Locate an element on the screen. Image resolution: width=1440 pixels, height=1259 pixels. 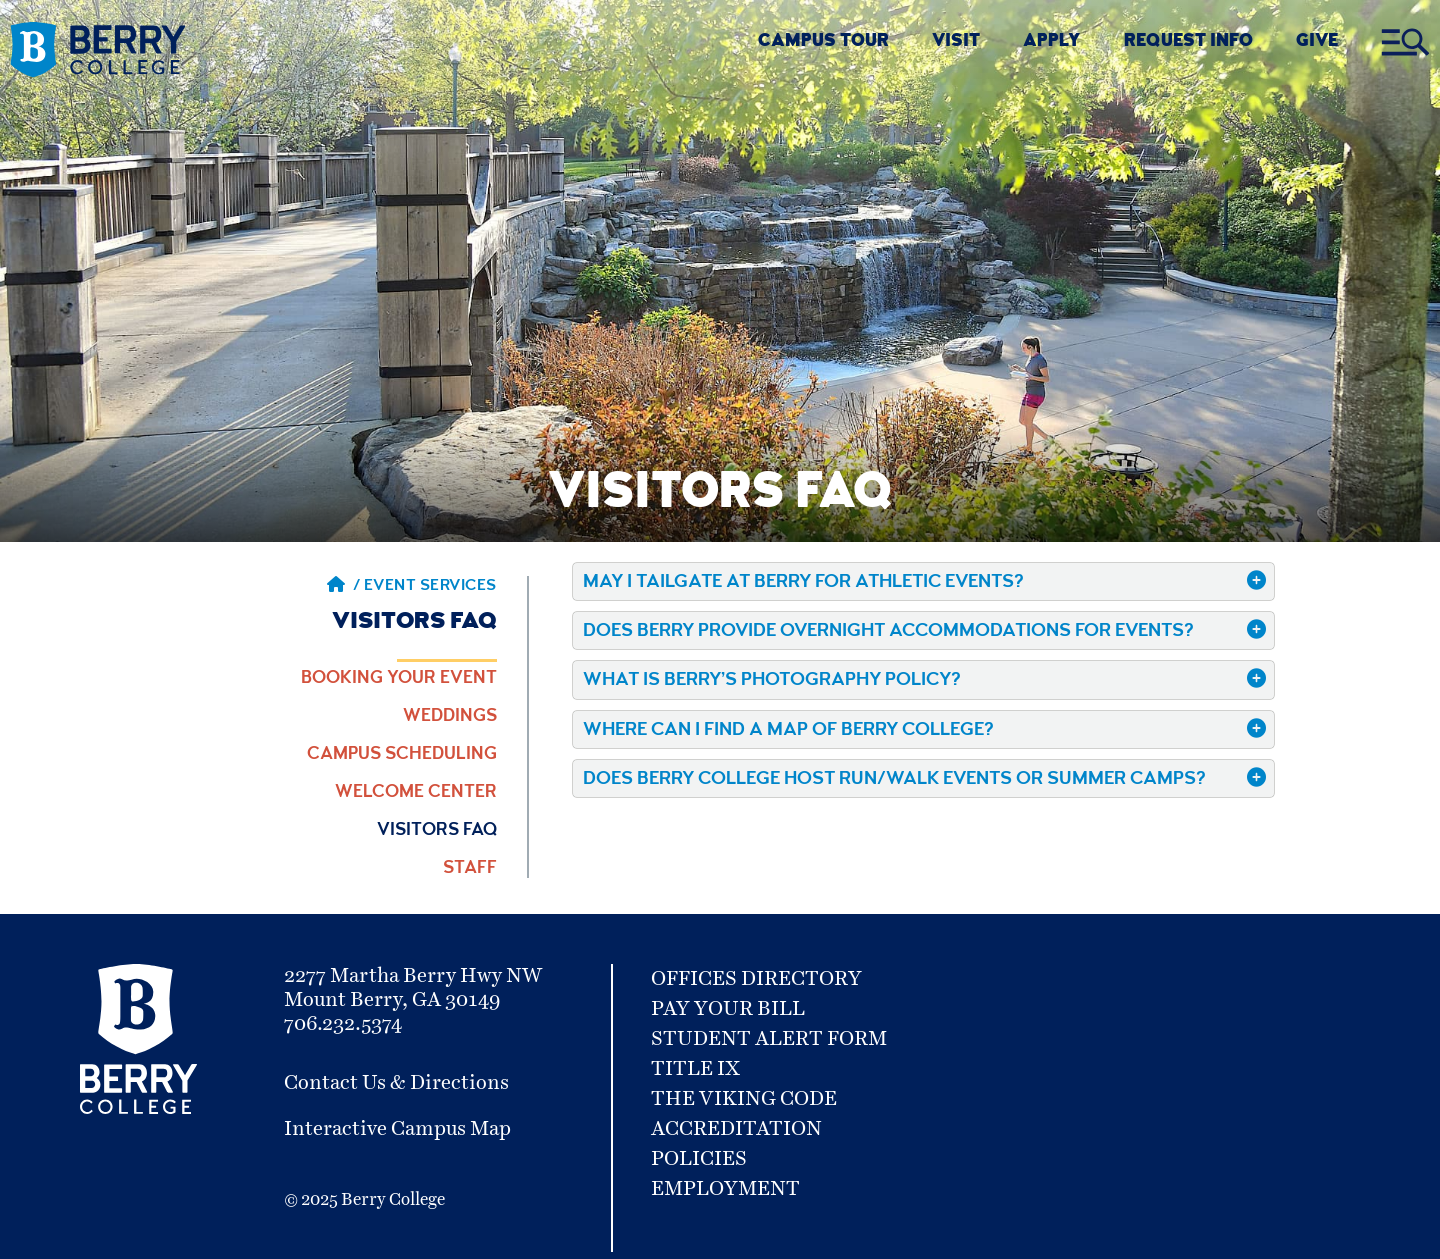
Booking Your Event is located at coordinates (399, 679).